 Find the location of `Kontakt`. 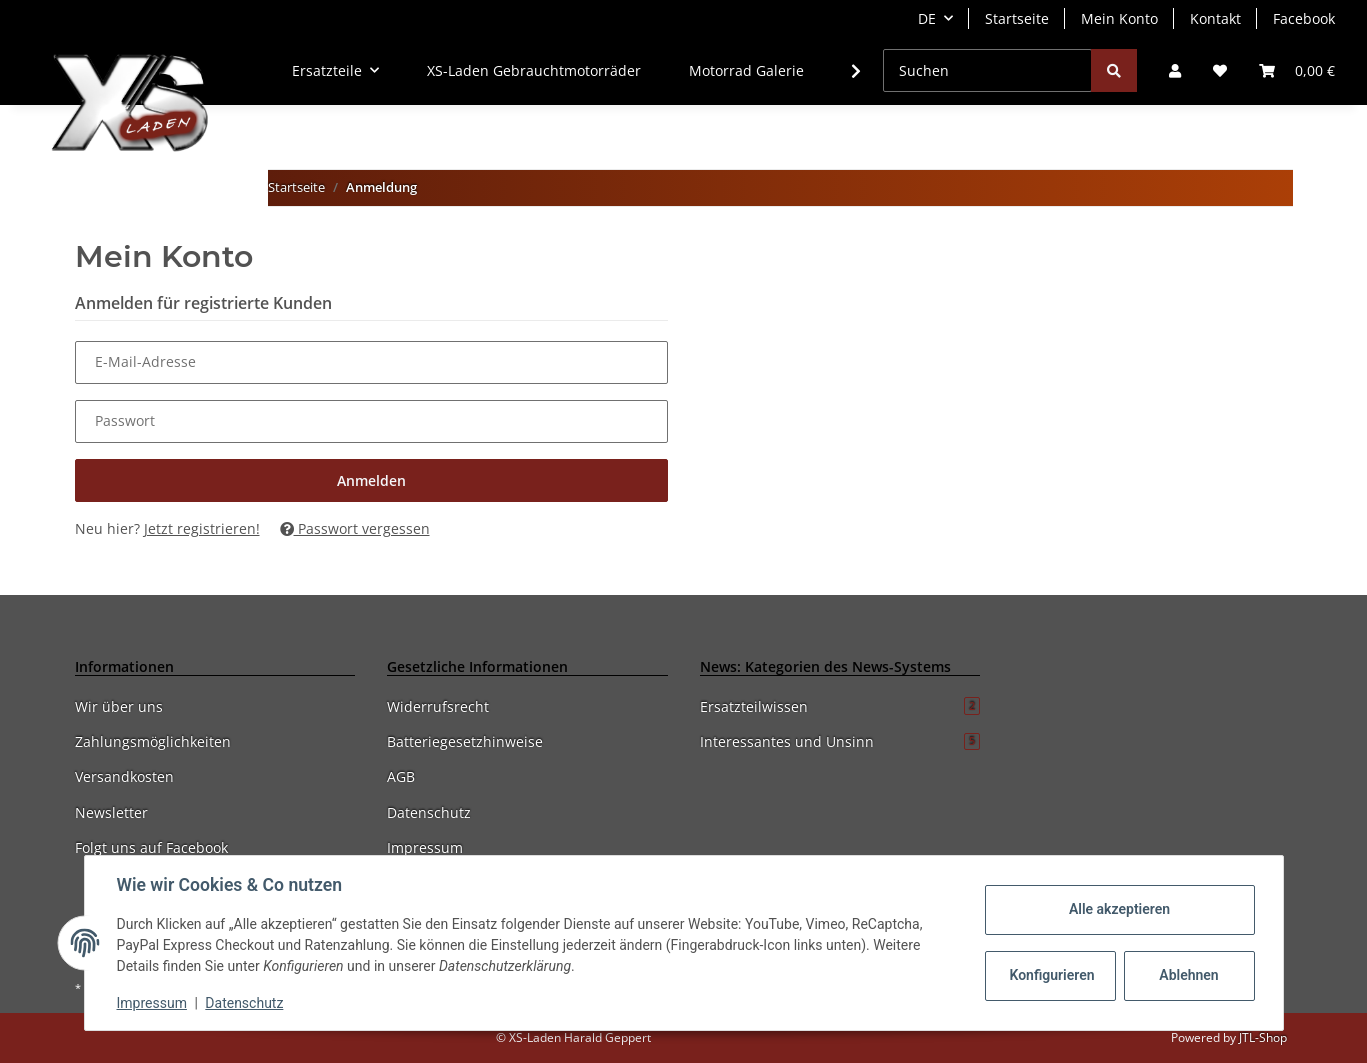

Kontakt is located at coordinates (1215, 18).